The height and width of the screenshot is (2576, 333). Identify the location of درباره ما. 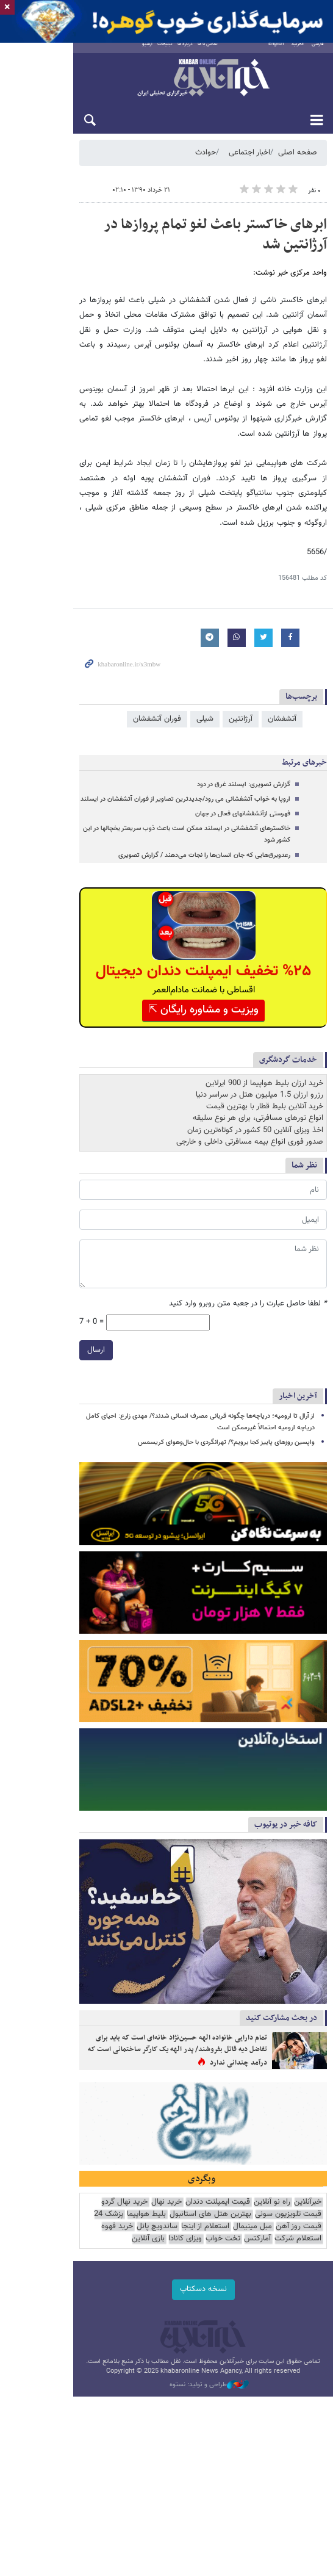
(154, 53).